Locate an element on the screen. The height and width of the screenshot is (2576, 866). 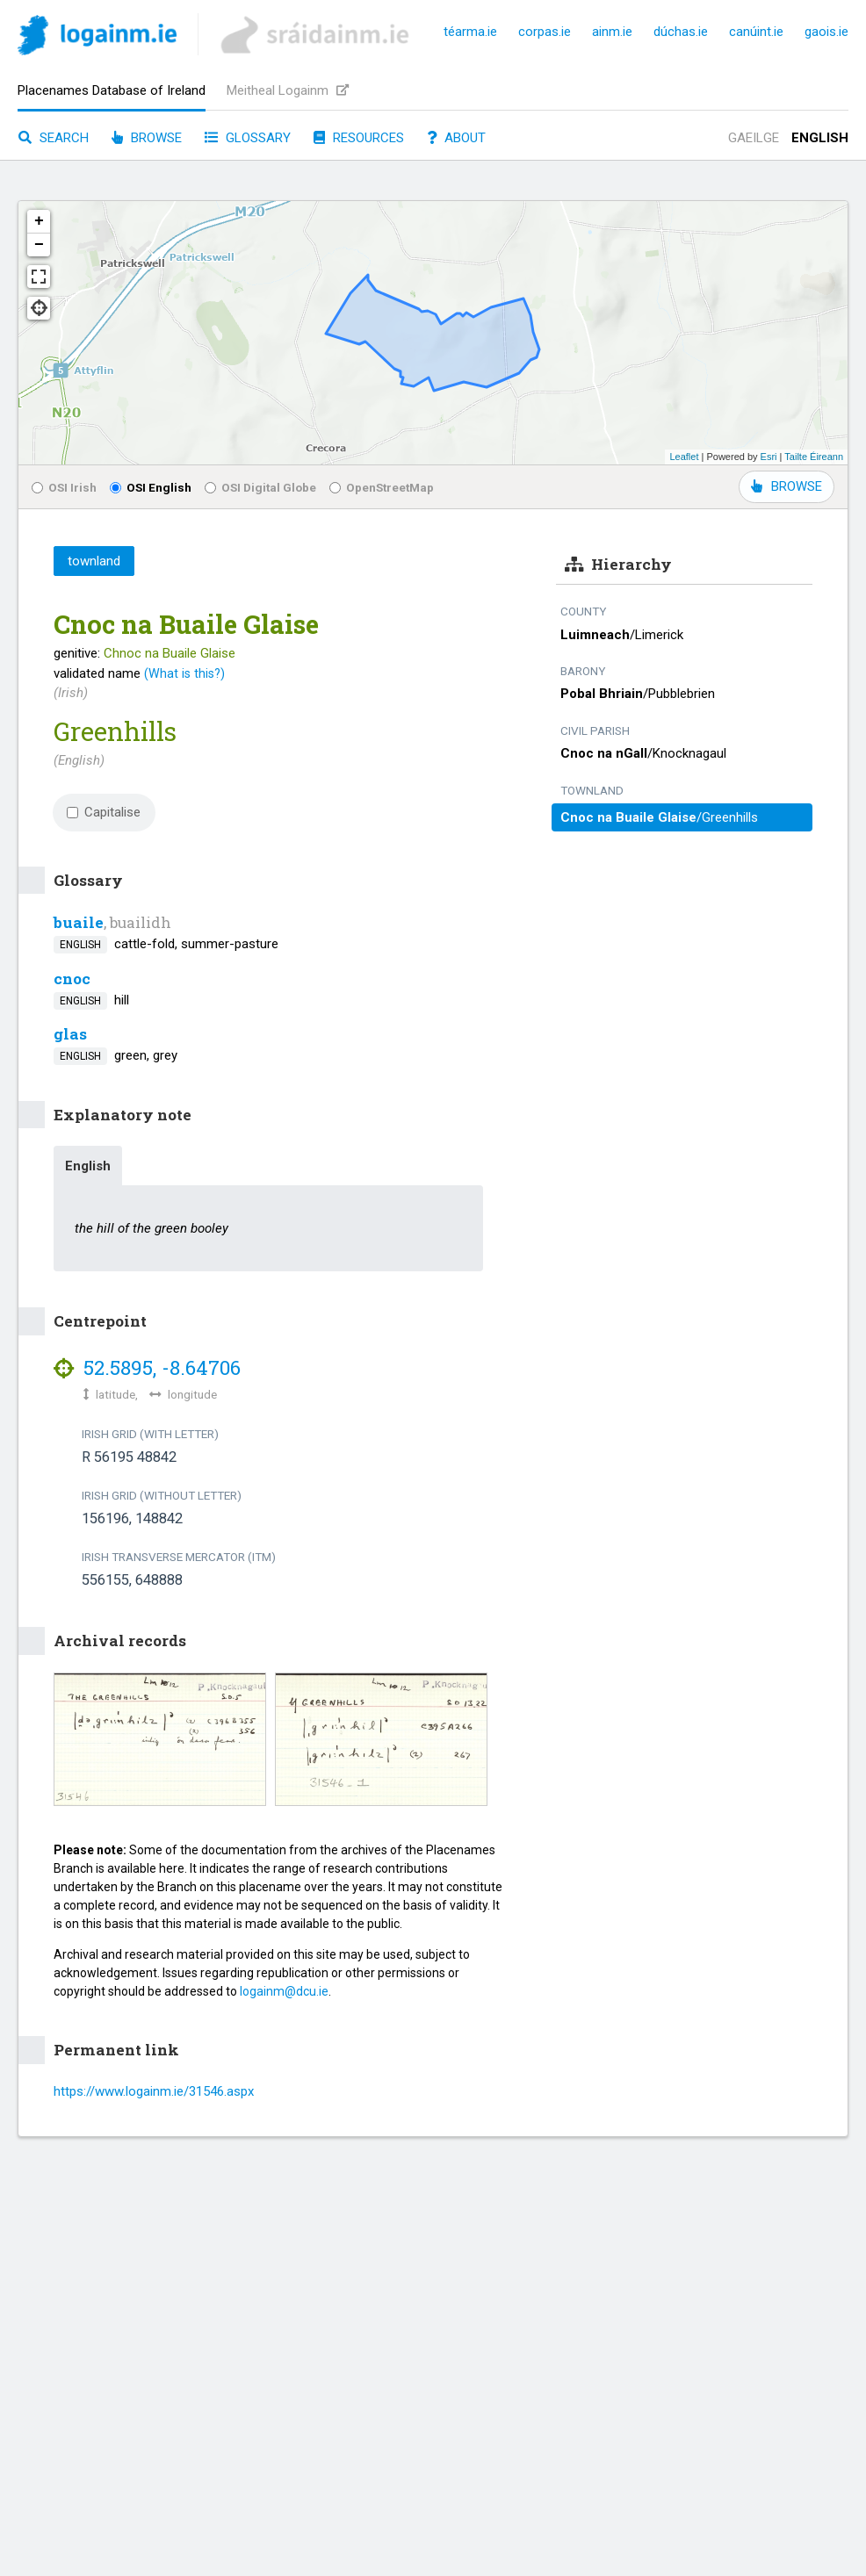
BROWSE is located at coordinates (786, 486).